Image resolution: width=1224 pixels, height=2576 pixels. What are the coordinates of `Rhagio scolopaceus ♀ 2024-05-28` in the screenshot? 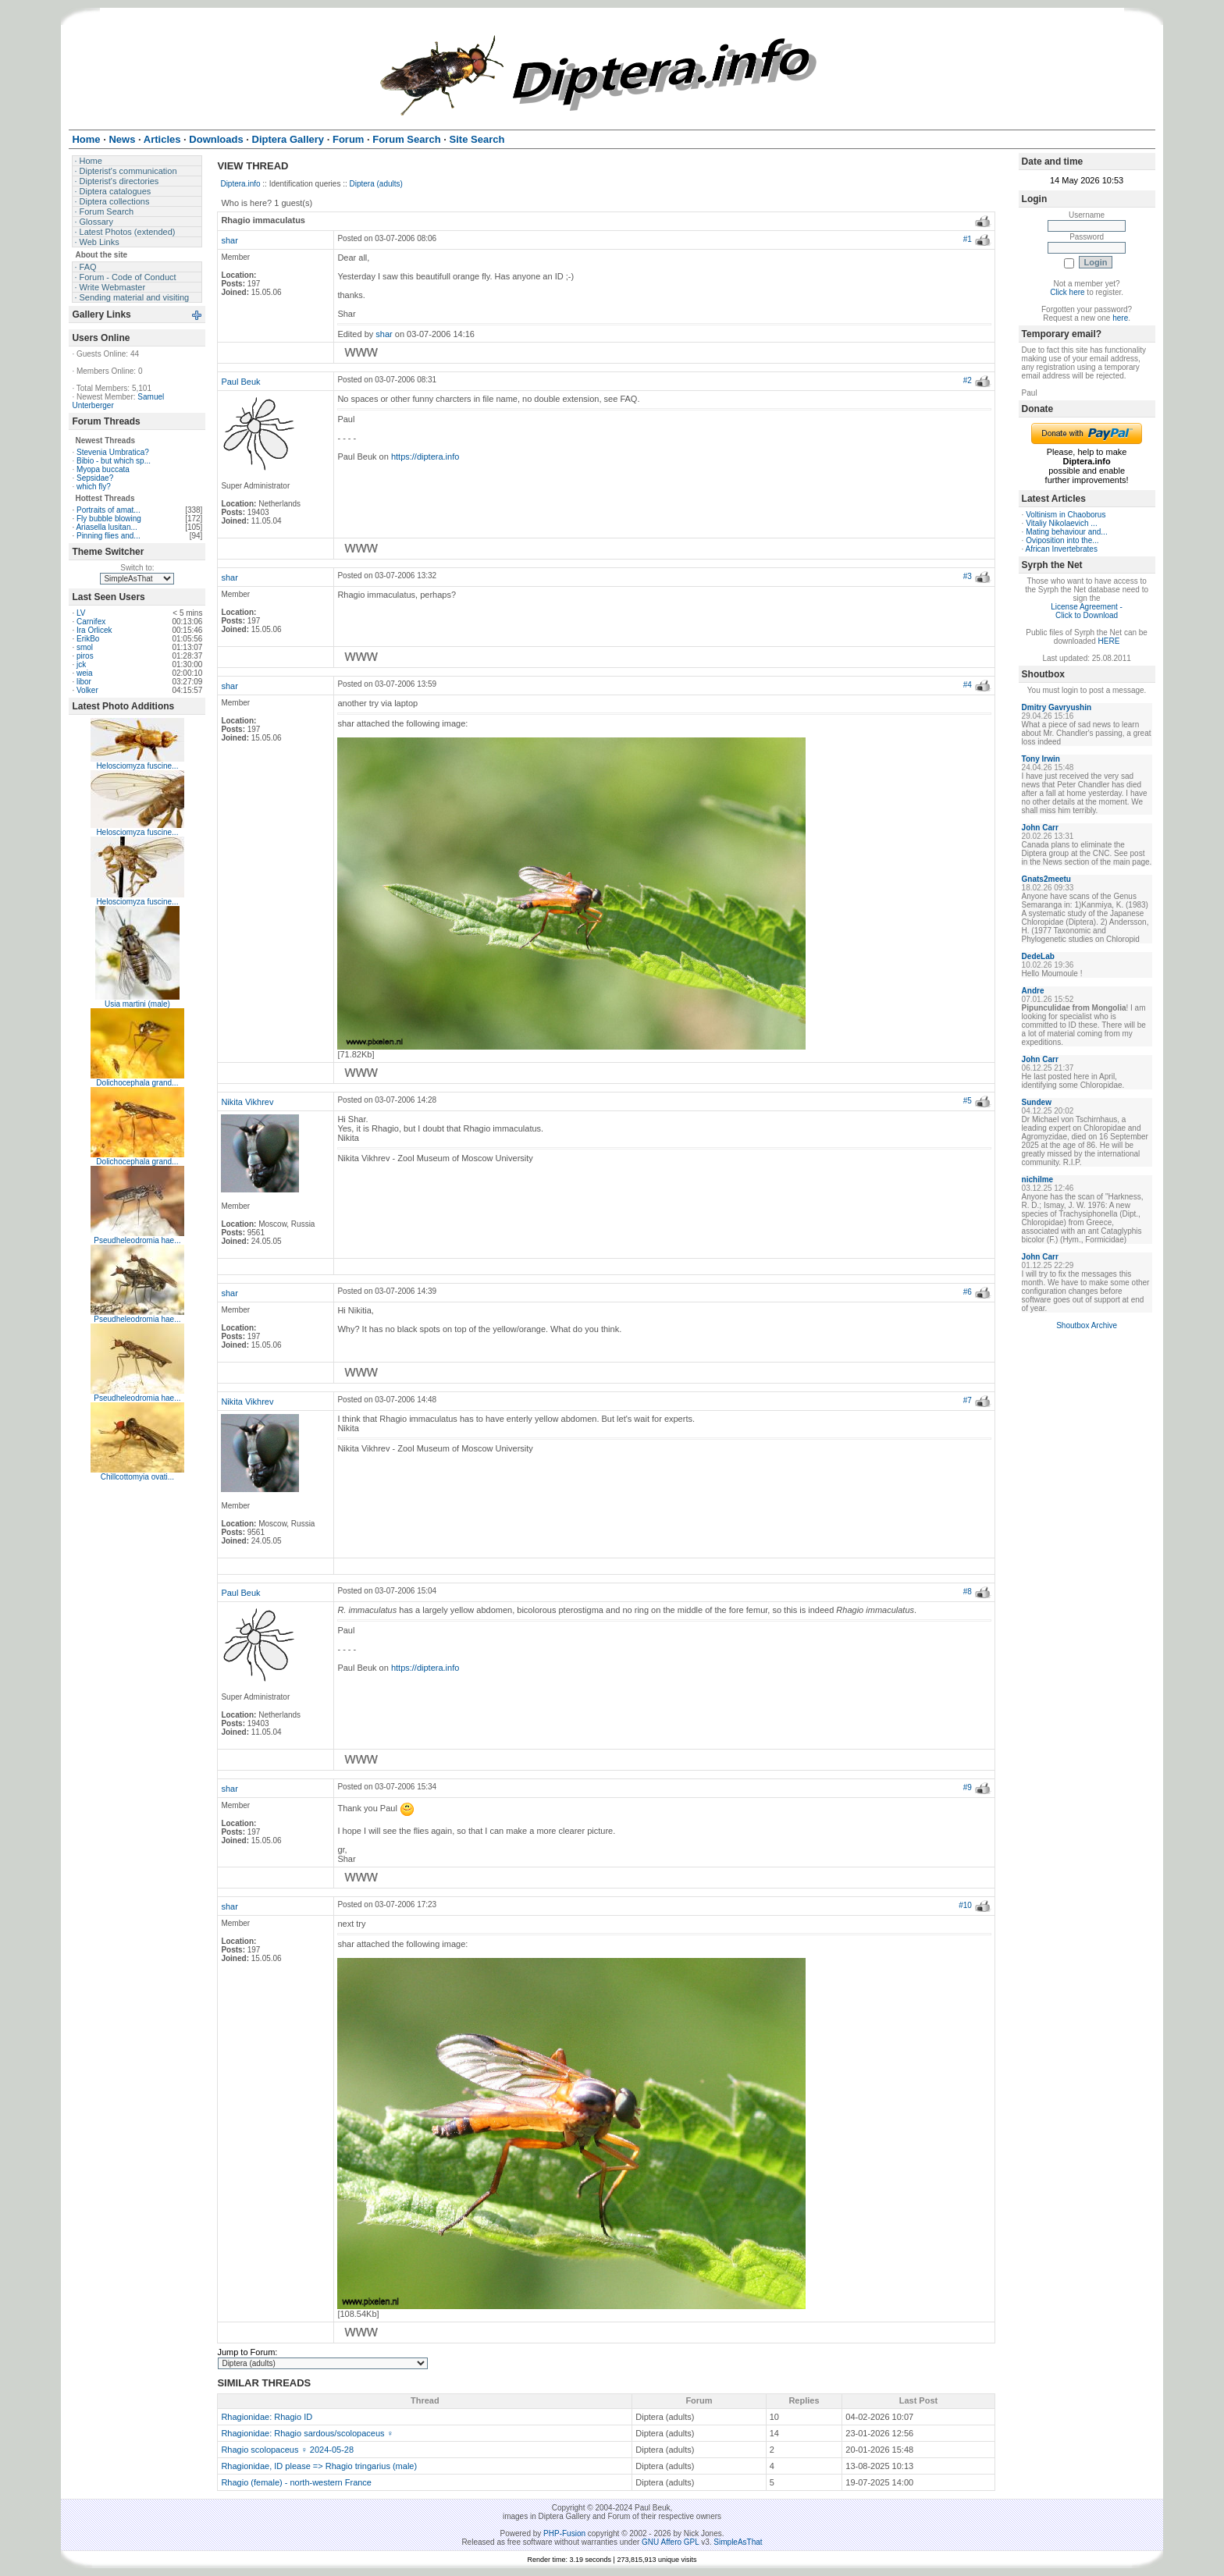 It's located at (287, 2449).